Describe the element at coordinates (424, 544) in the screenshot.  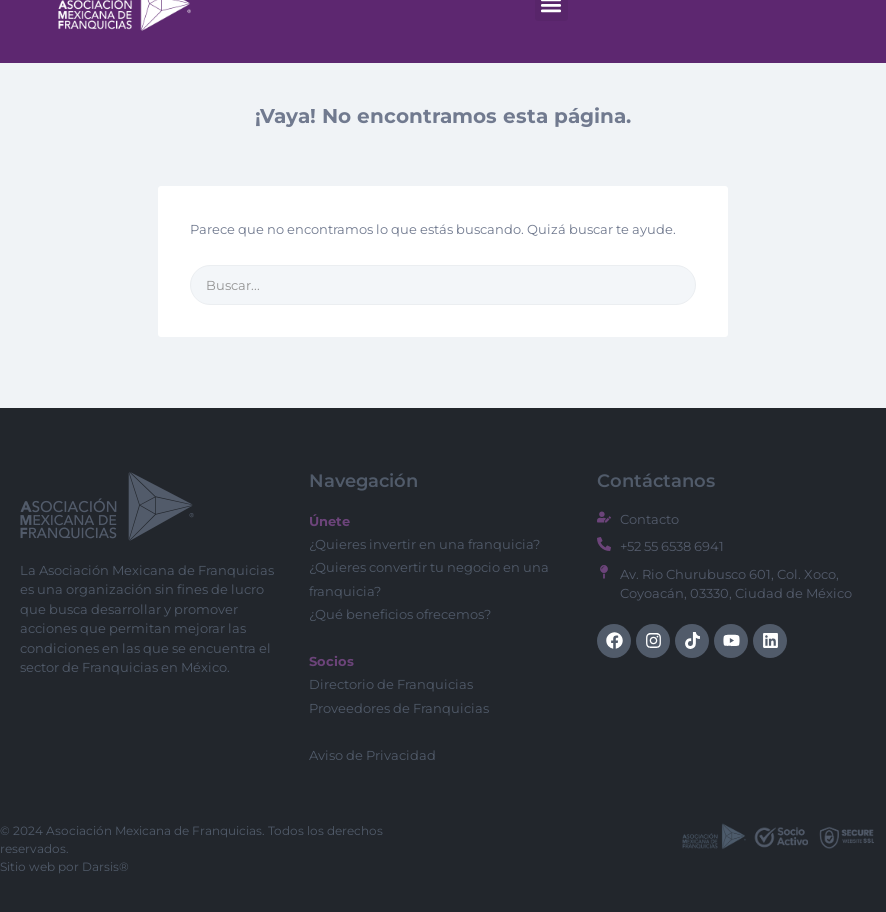
I see `¿Quieres invertir en una franquicia?` at that location.